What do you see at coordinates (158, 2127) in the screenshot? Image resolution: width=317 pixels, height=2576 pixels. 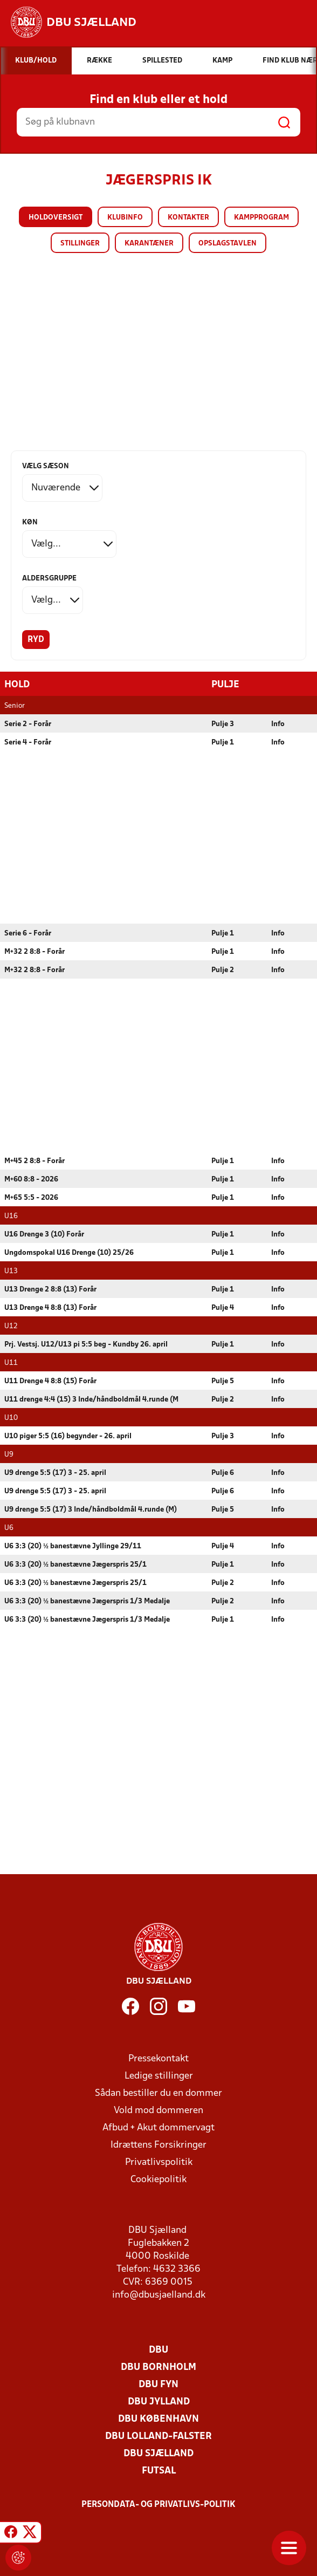 I see `Afbud + Akut dommervagt` at bounding box center [158, 2127].